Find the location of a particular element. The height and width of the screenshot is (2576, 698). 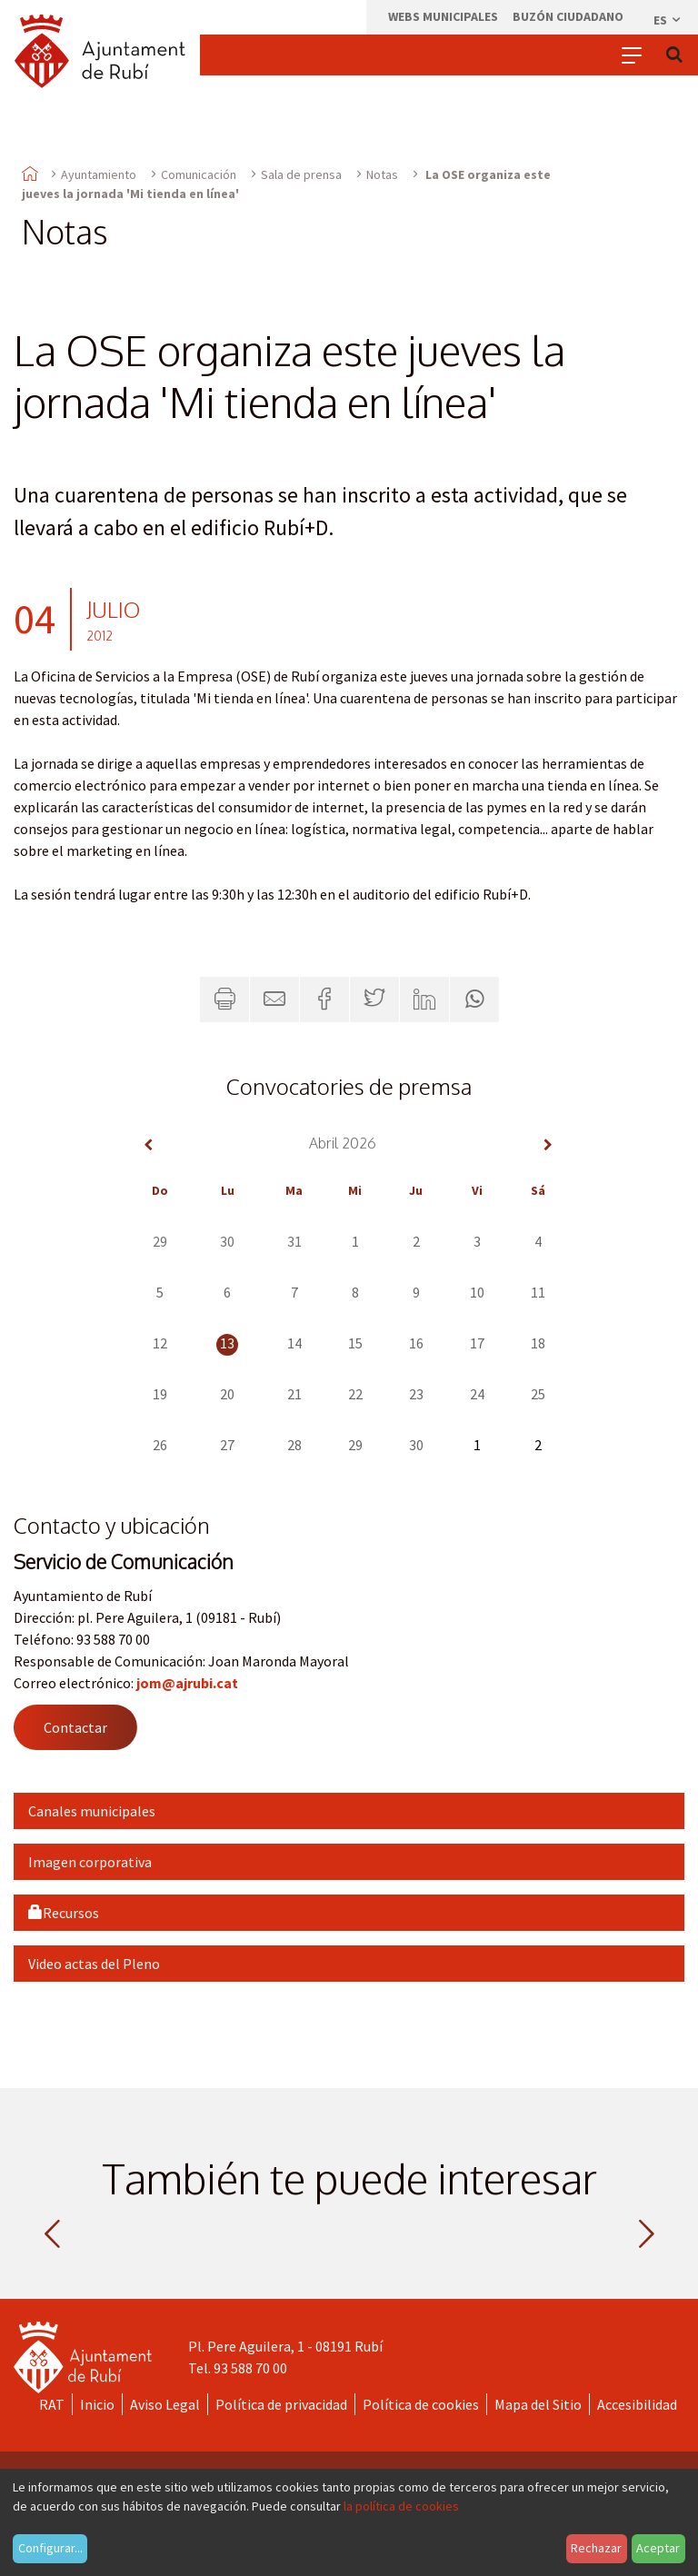

Ayuntamiento is located at coordinates (98, 174).